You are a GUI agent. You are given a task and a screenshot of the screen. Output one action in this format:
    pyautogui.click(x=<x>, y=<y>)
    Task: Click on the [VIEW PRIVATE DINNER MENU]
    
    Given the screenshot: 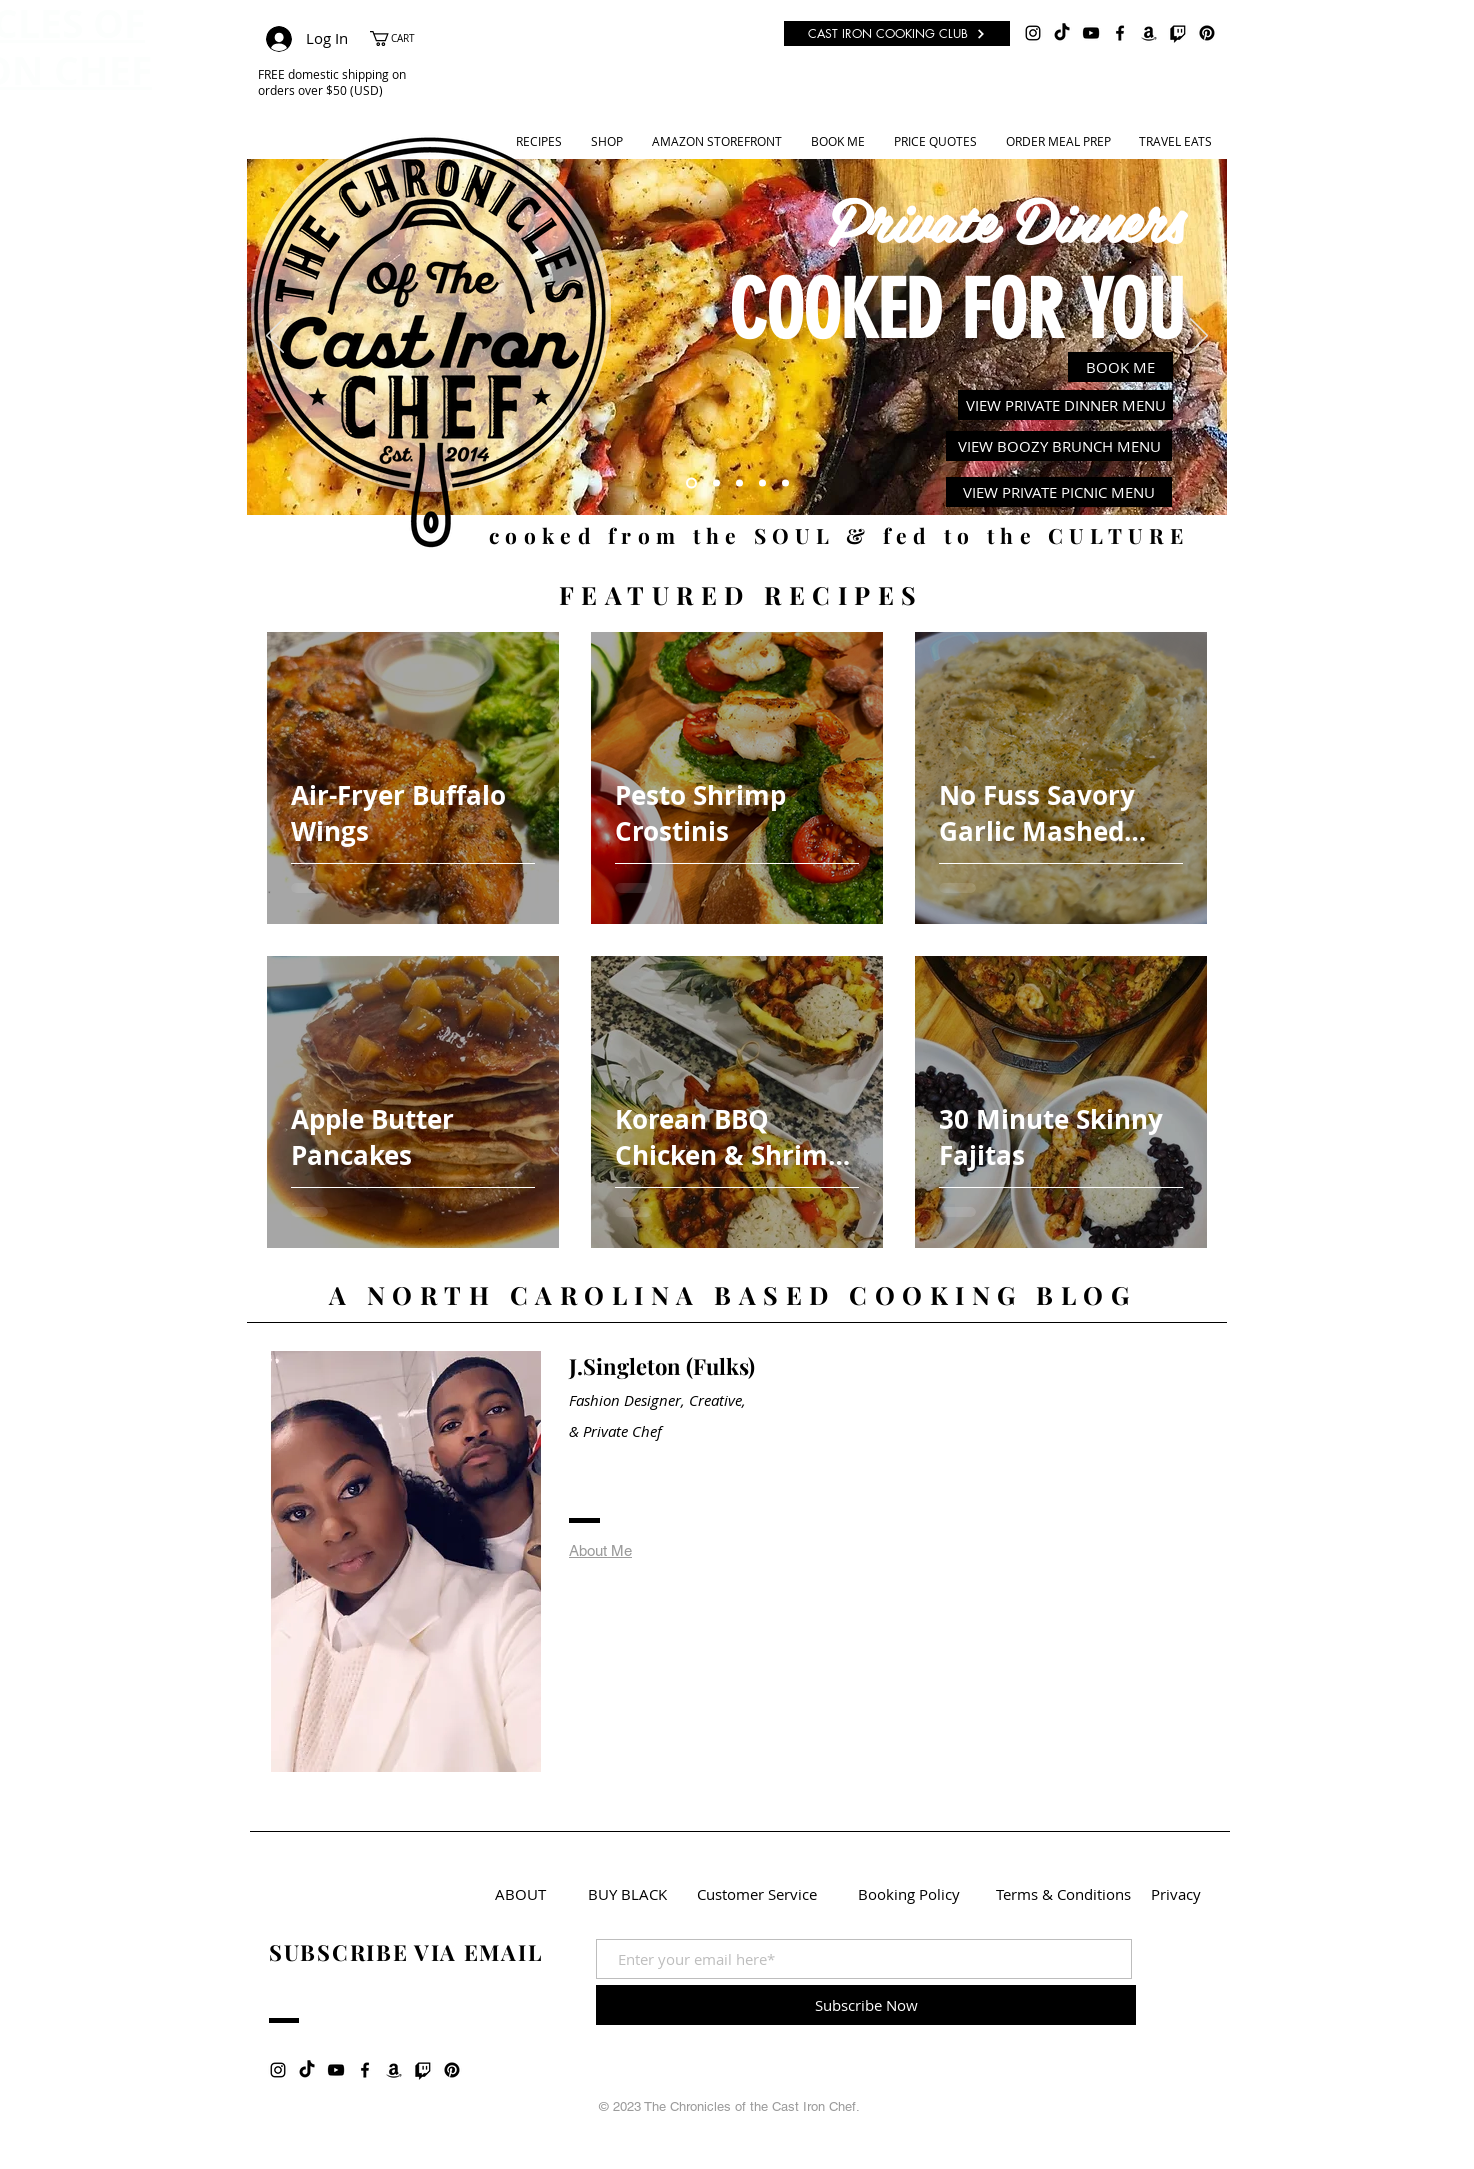 What is the action you would take?
    pyautogui.click(x=1065, y=405)
    